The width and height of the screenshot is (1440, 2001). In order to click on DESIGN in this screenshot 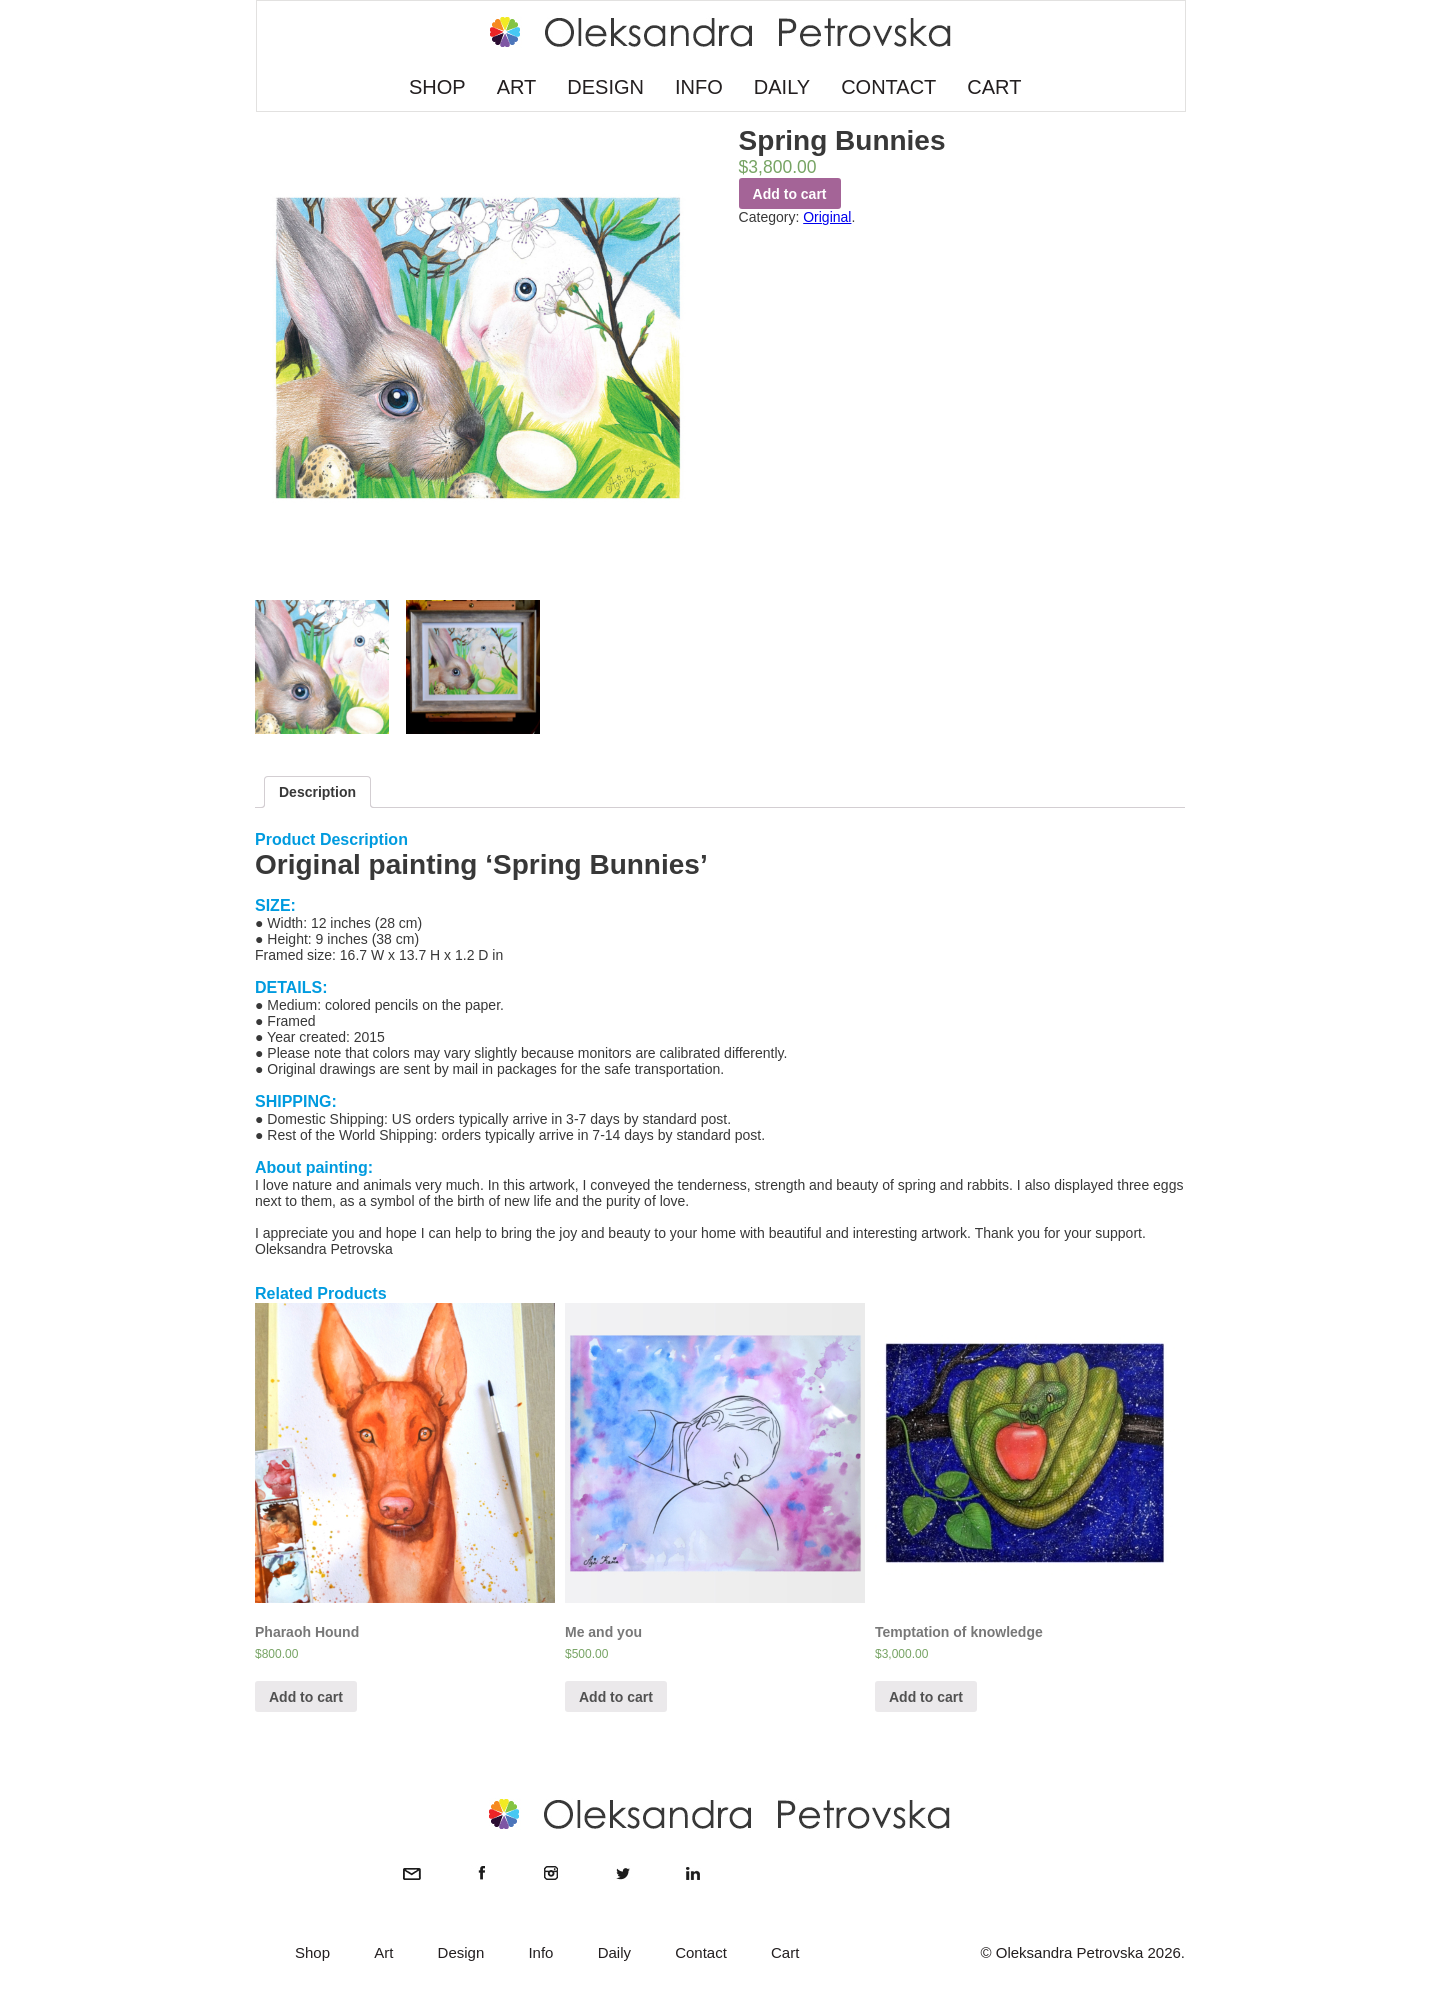, I will do `click(605, 87)`.